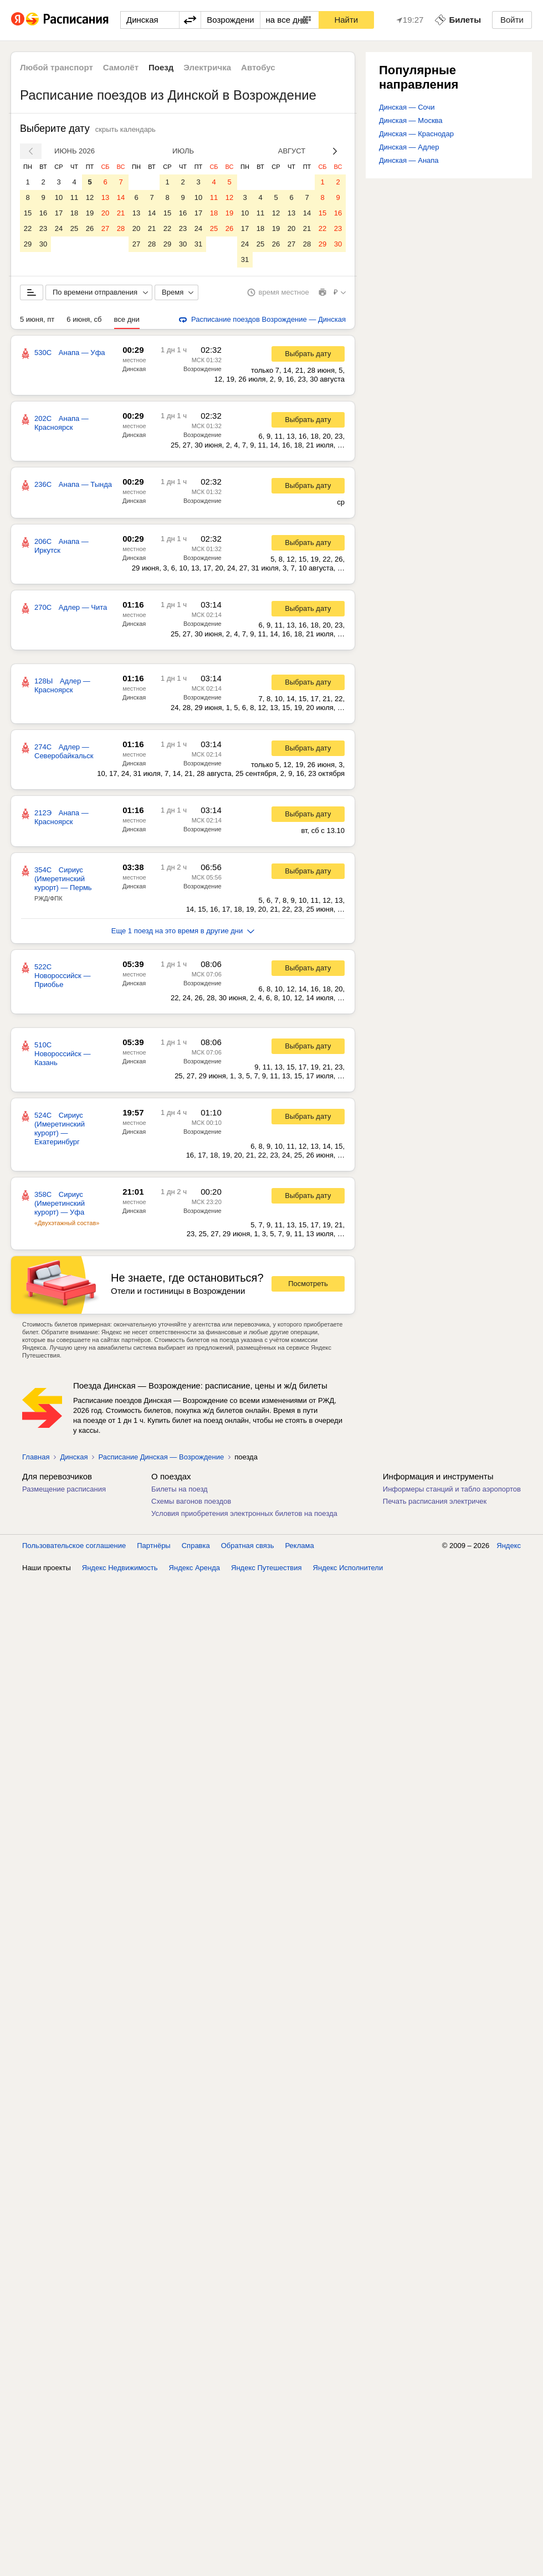  What do you see at coordinates (35, 1457) in the screenshot?
I see `Главная` at bounding box center [35, 1457].